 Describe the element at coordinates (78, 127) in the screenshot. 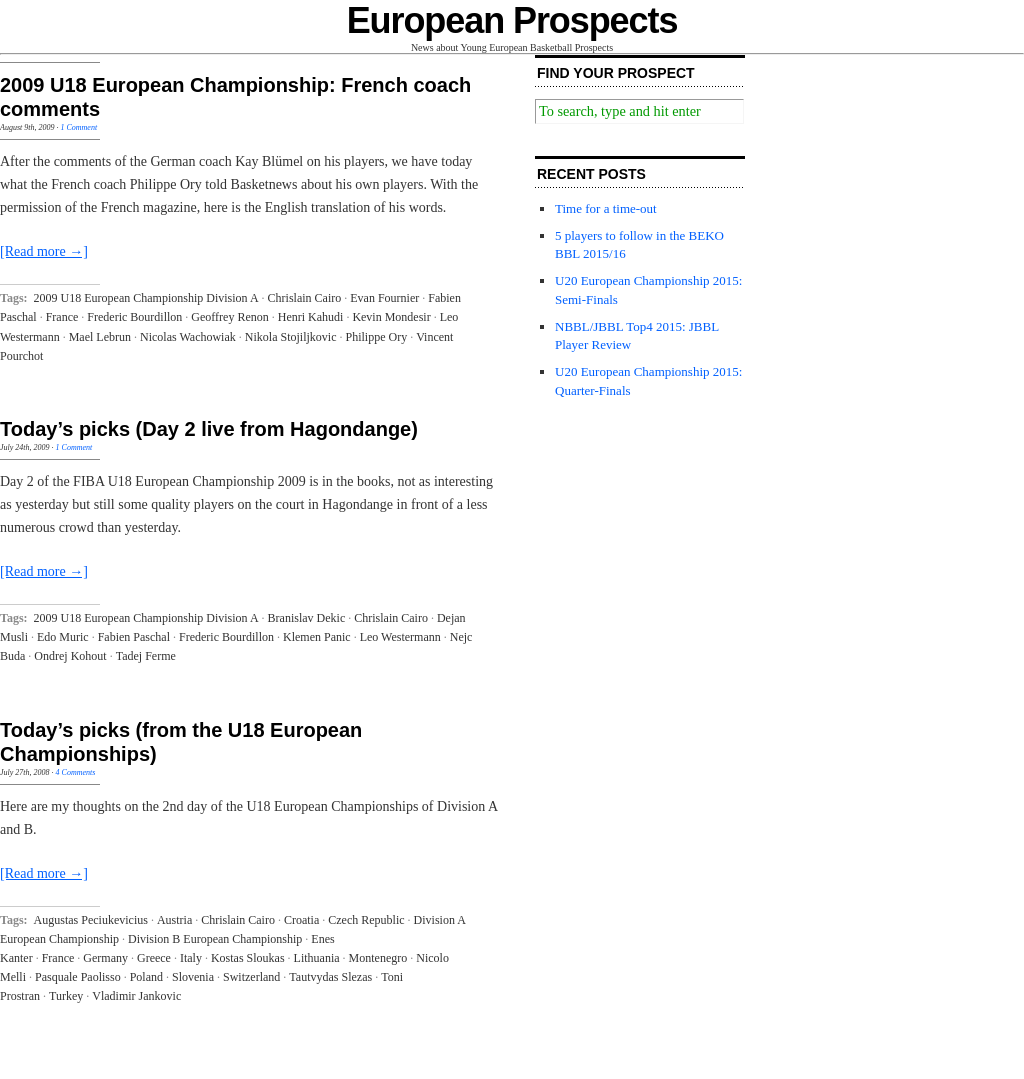

I see `1 Comment` at that location.